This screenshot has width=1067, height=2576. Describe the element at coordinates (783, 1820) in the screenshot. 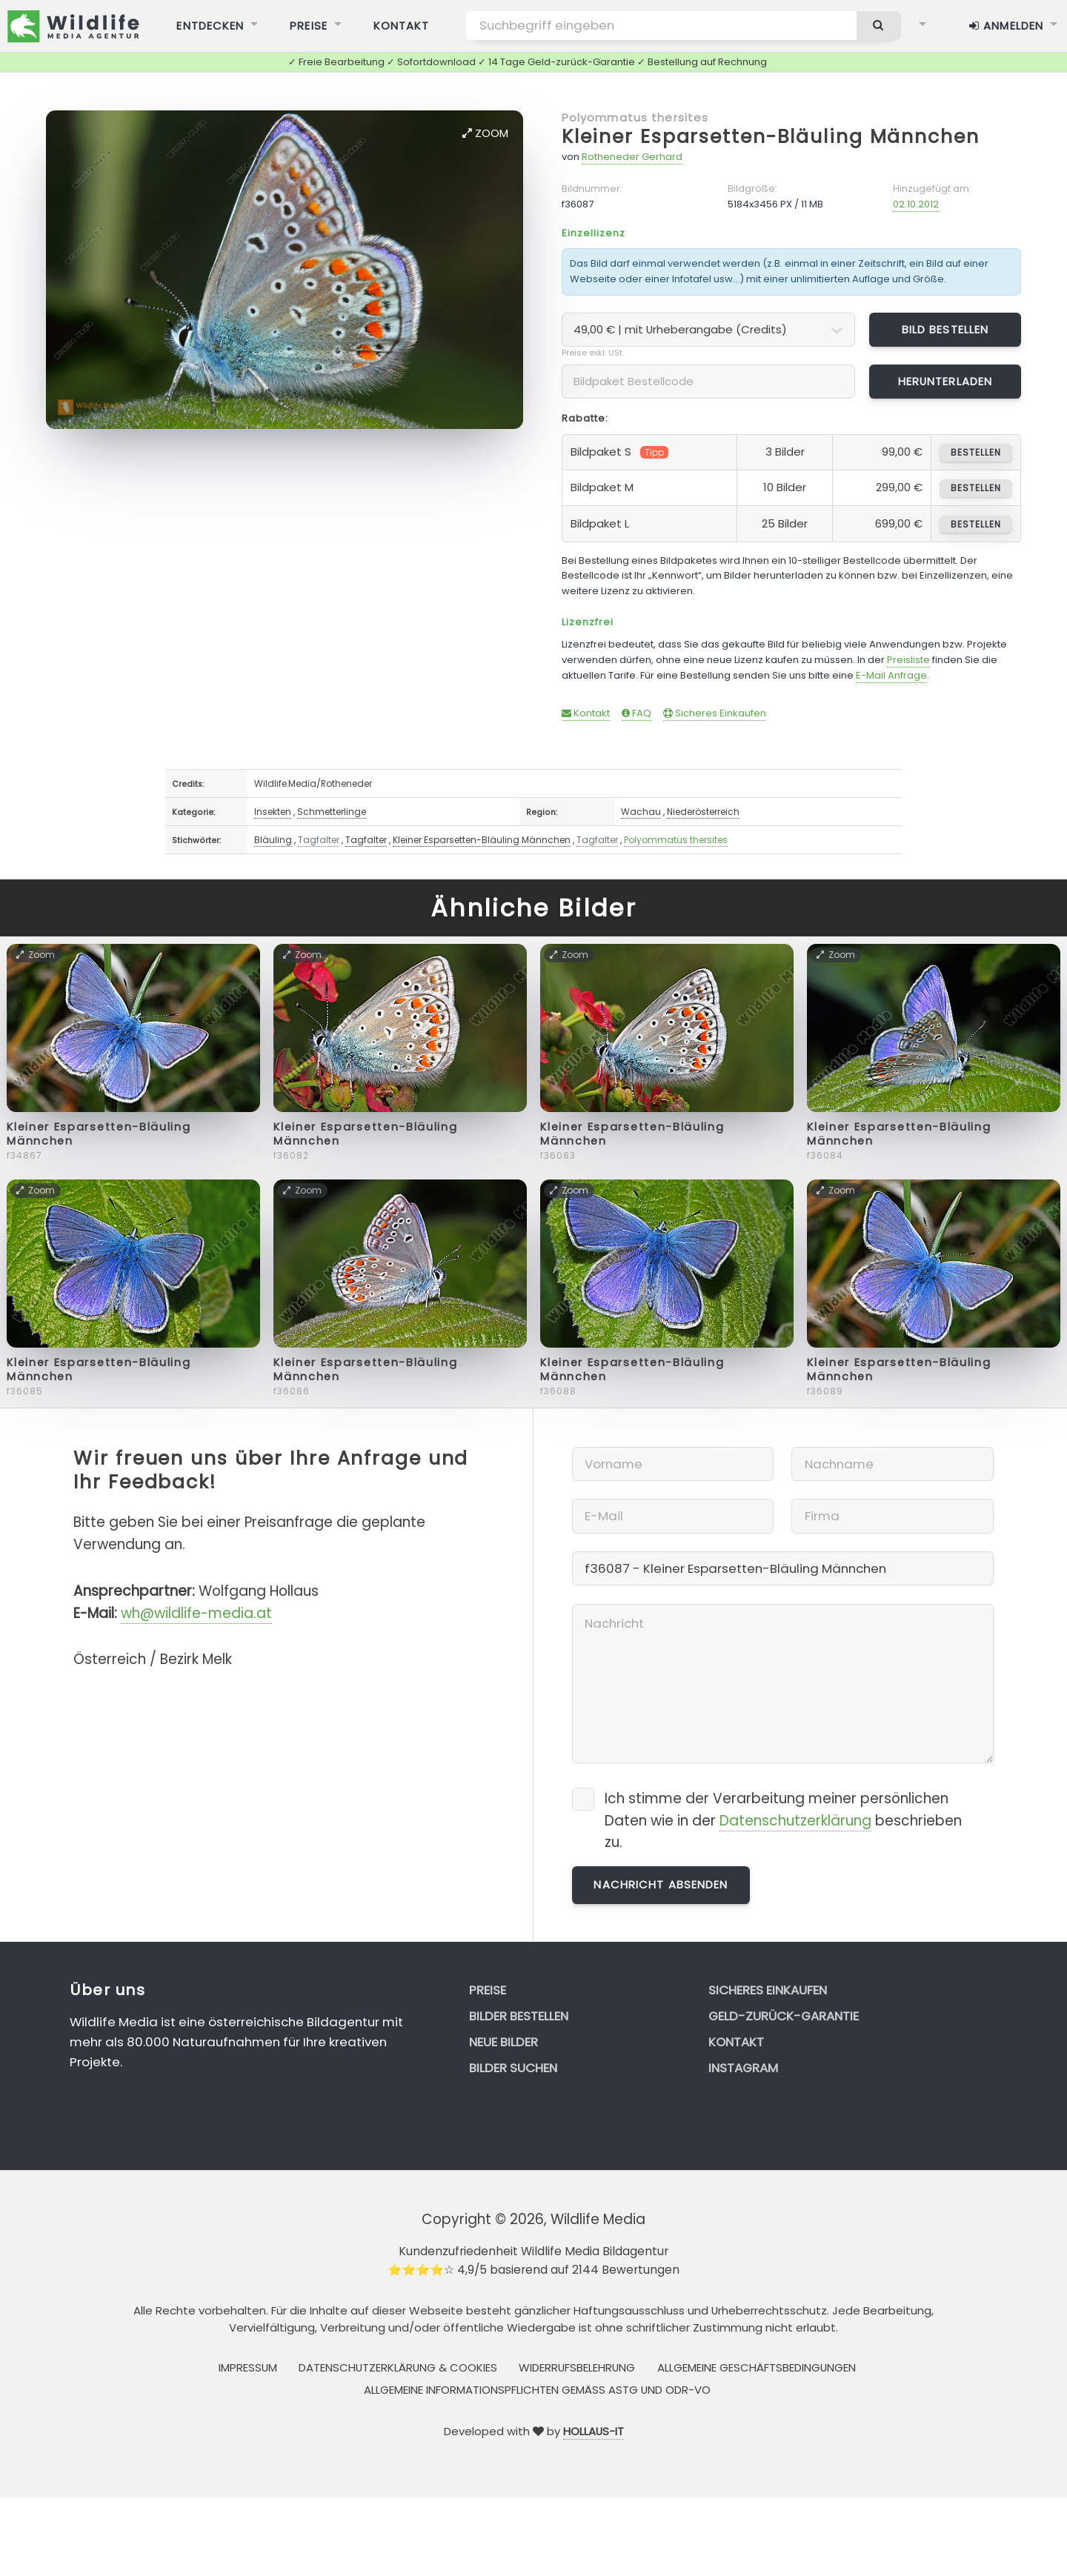

I see `Ich stimme der Verarbeitung meiner persönlichen Daten wie in der beschrieben zu.` at that location.